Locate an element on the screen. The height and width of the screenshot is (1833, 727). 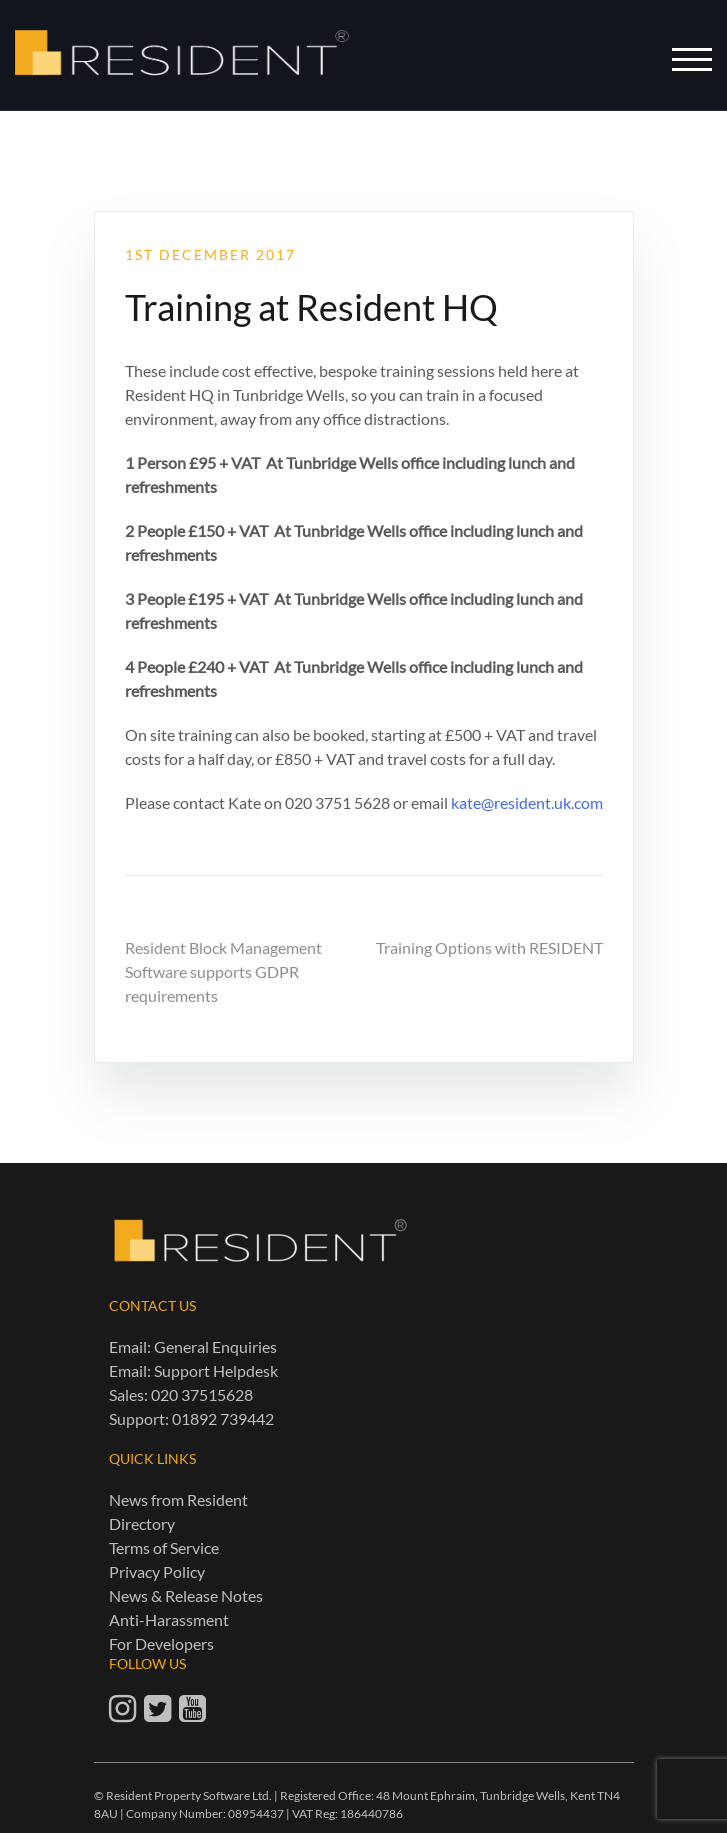
Training Options with RESIDENT is located at coordinates (489, 947).